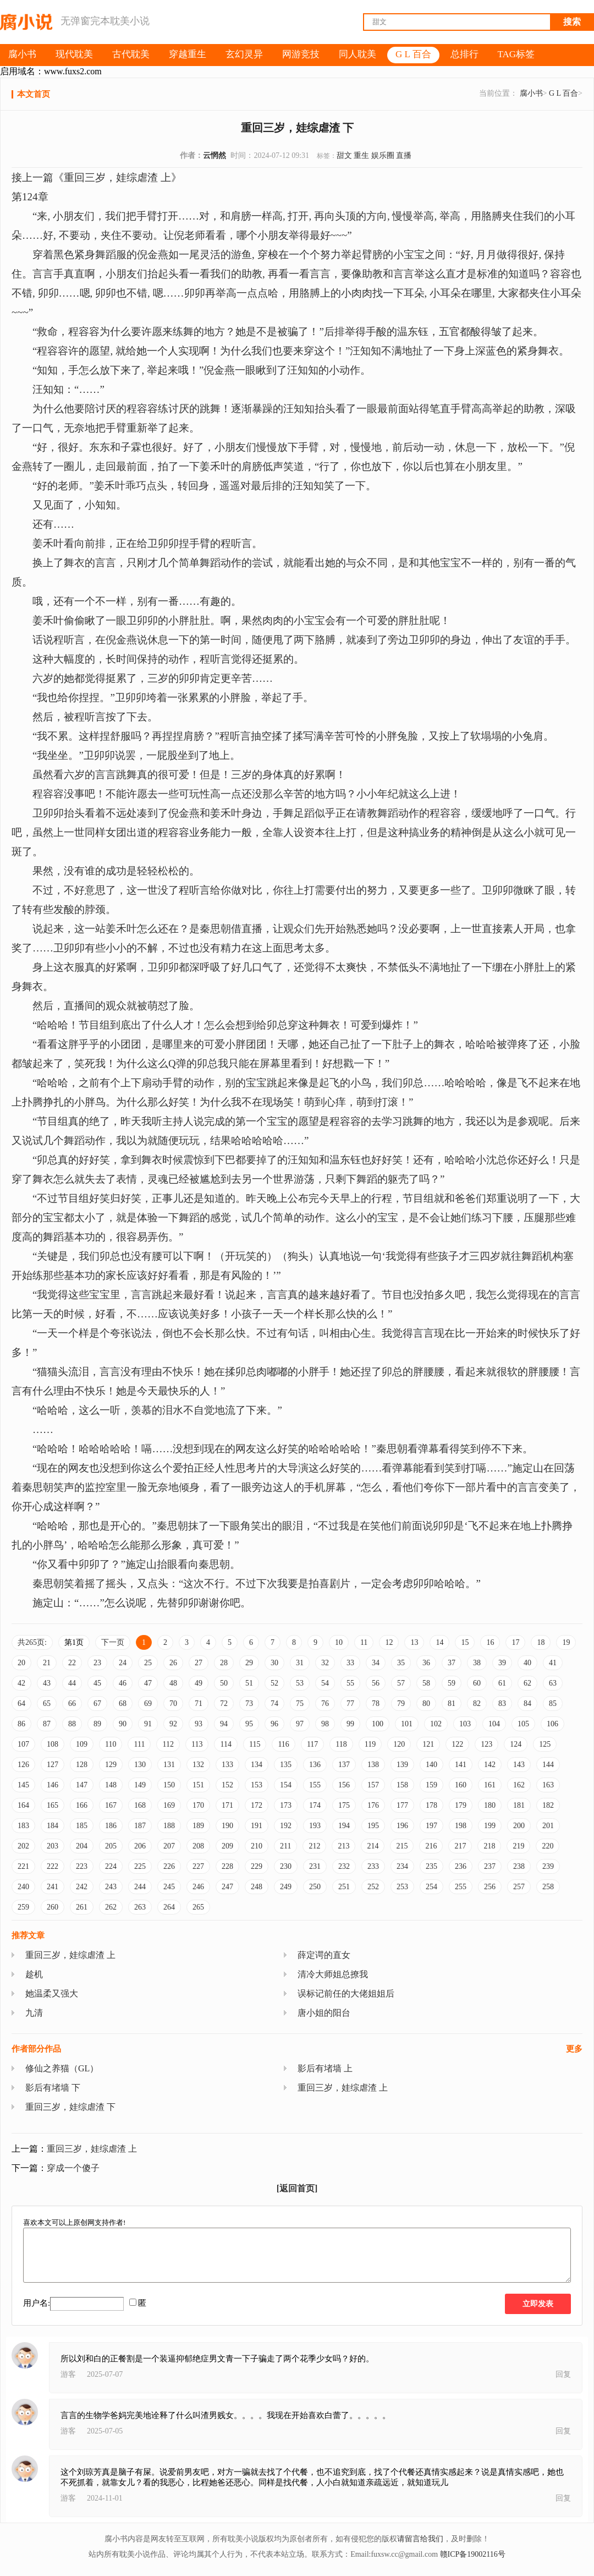  Describe the element at coordinates (333, 1974) in the screenshot. I see `清冷大师姐总撩我` at that location.